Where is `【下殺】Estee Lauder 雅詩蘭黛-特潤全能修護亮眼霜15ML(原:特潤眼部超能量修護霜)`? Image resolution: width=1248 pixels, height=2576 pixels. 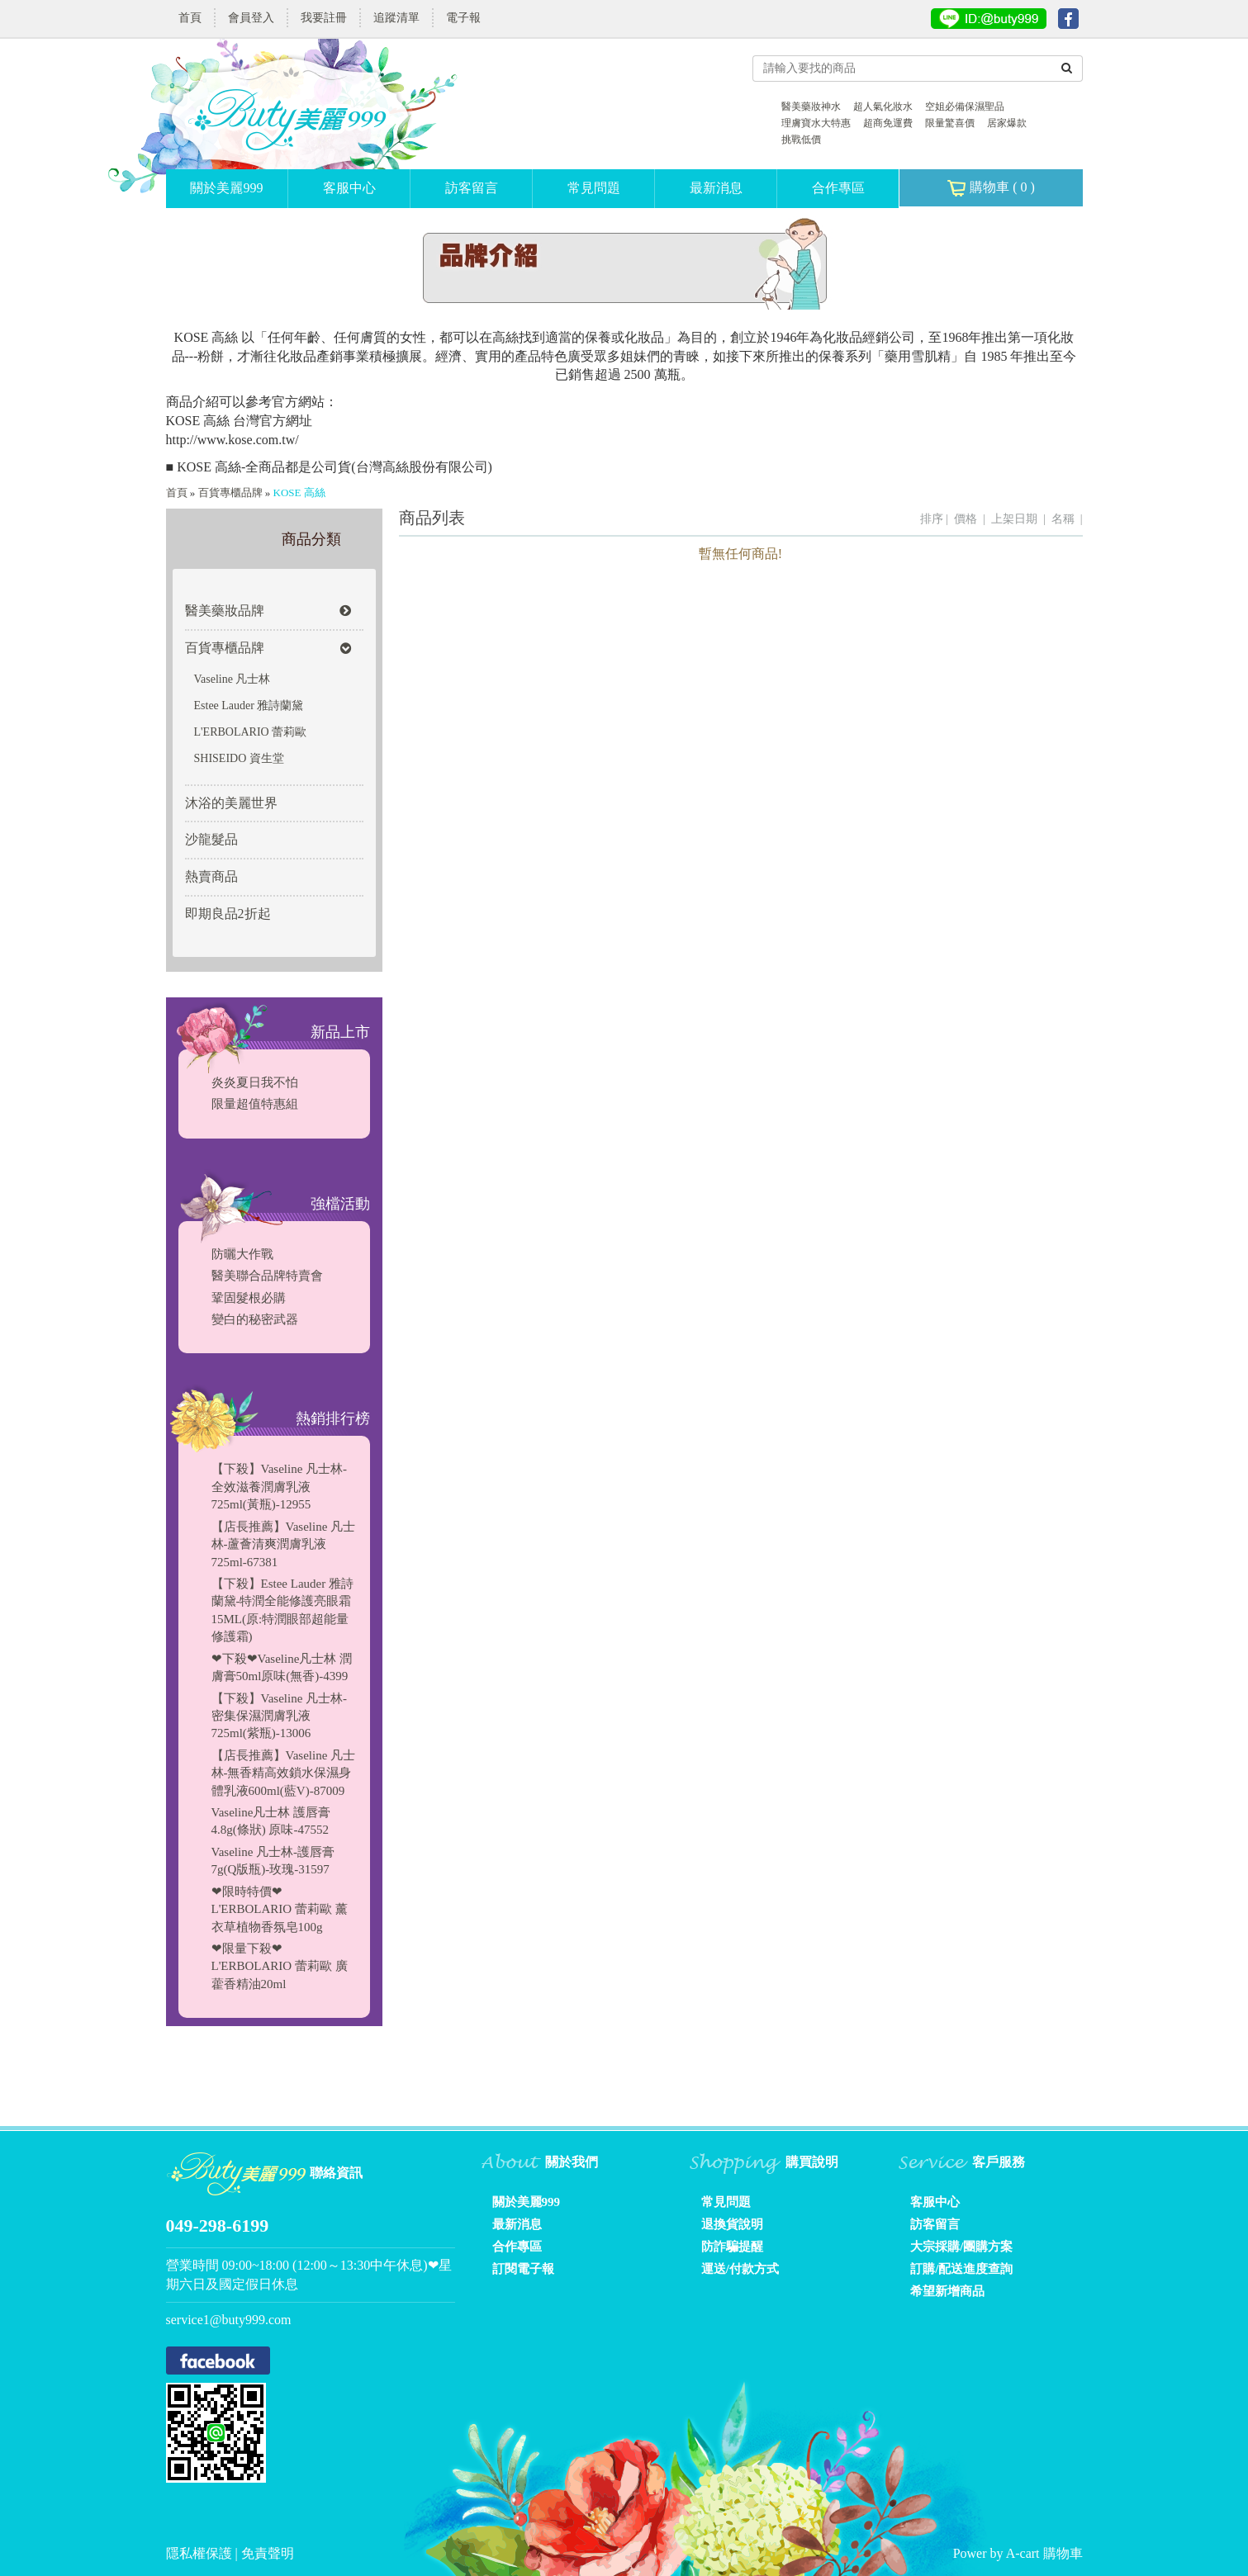
【下殺】Estee Lauder 雅詩蘭黛-特潤全能修護亮眼霜15ML(原:特潤眼部超能量修護霜) is located at coordinates (282, 1610).